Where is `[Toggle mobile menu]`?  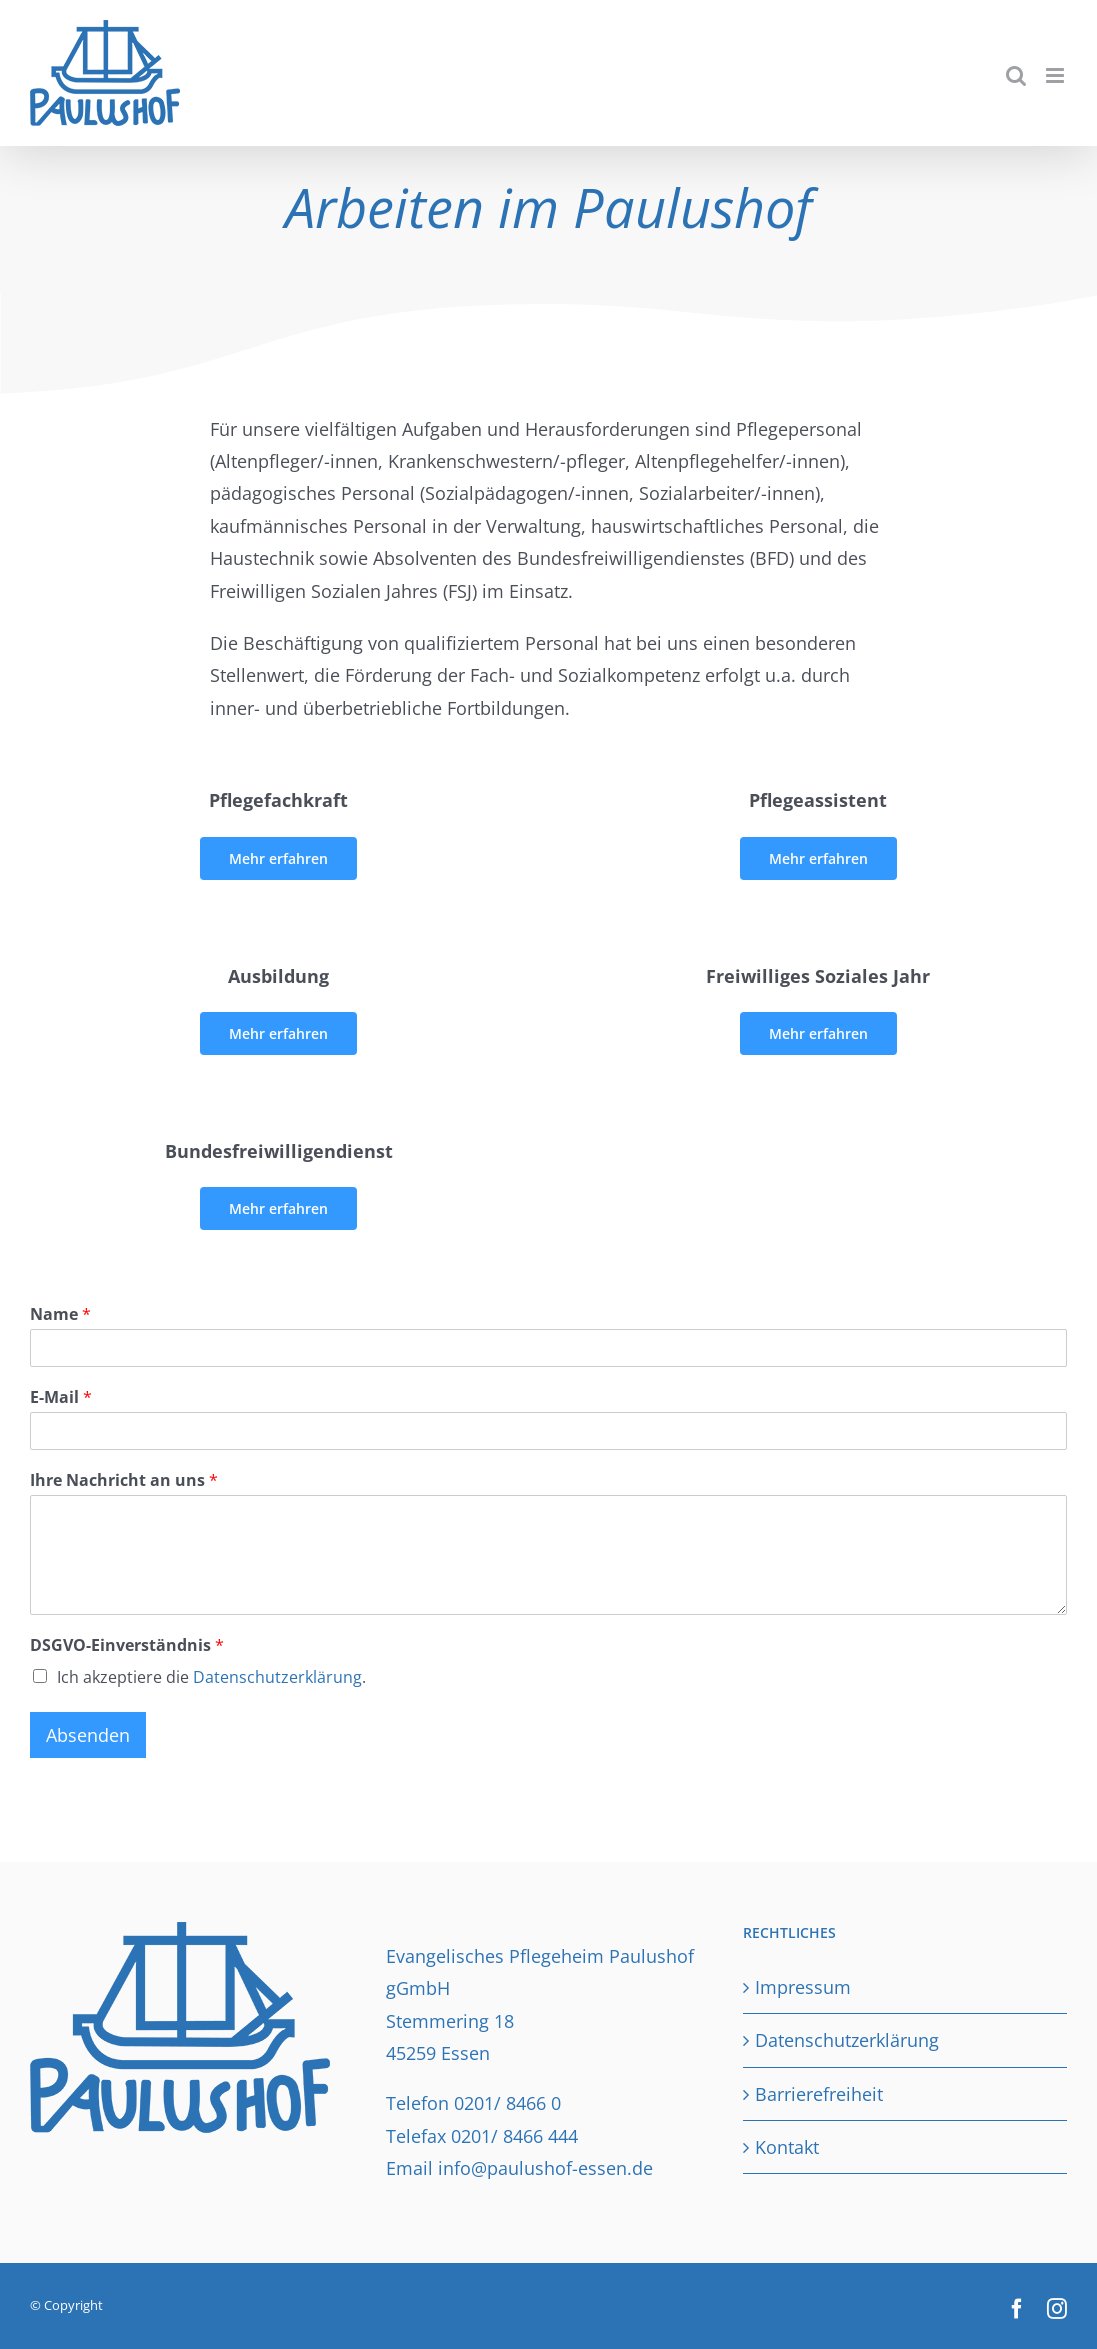
[Toggle mobile menu] is located at coordinates (1056, 75).